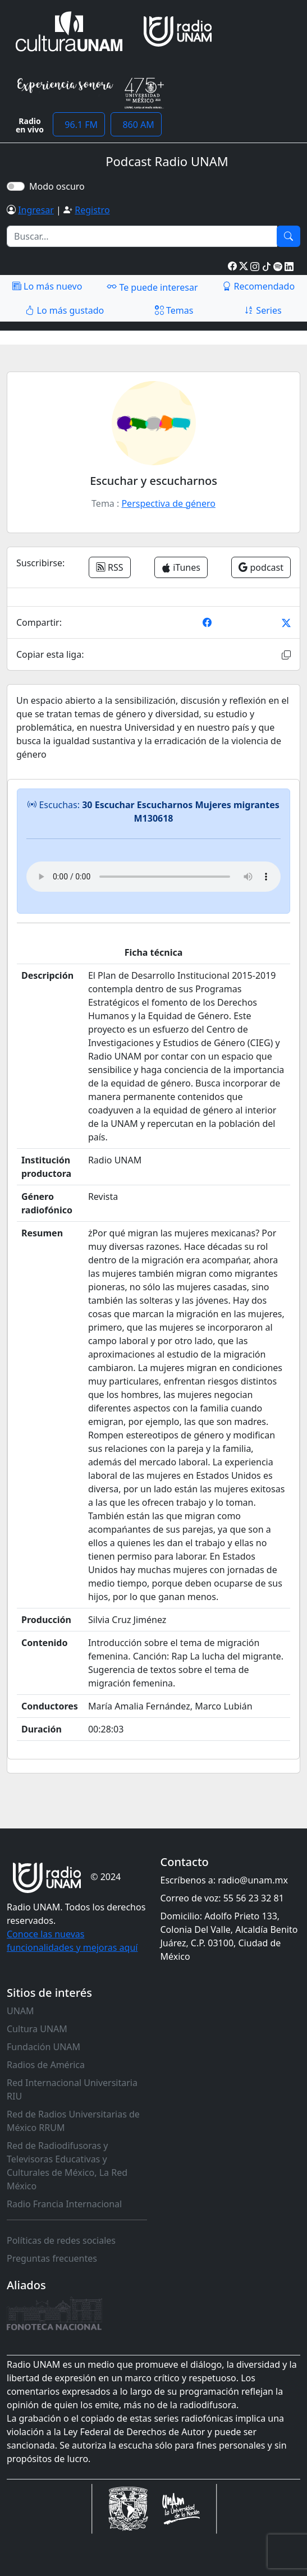  Describe the element at coordinates (36, 210) in the screenshot. I see `Ingresar` at that location.